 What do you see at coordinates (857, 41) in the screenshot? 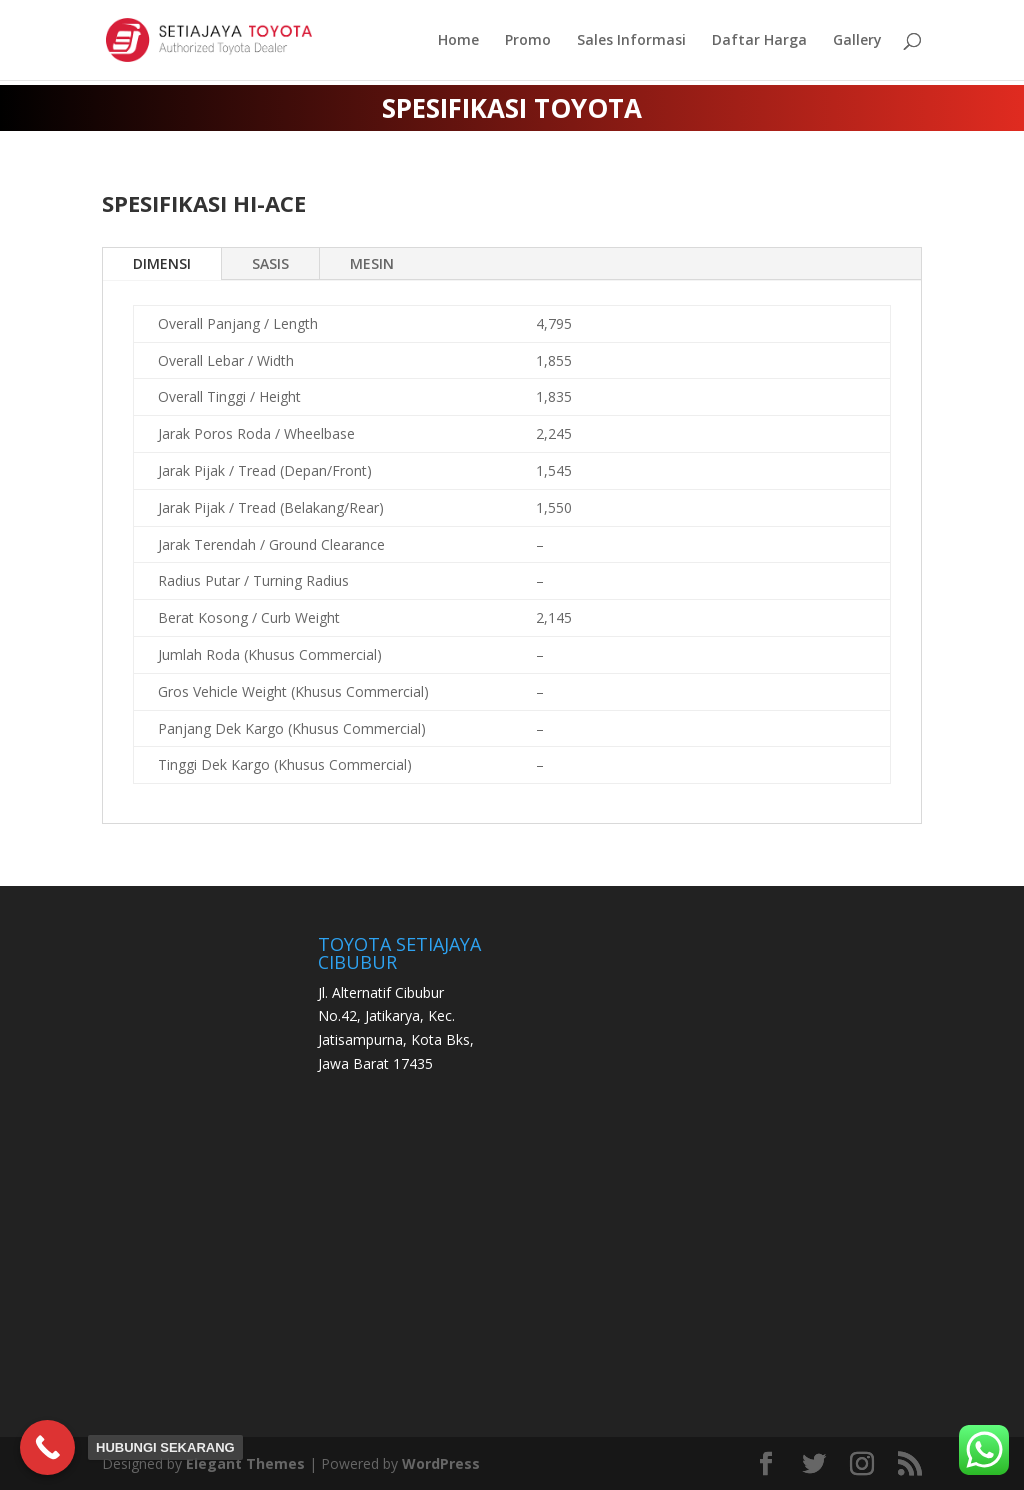
I see `Gallery` at bounding box center [857, 41].